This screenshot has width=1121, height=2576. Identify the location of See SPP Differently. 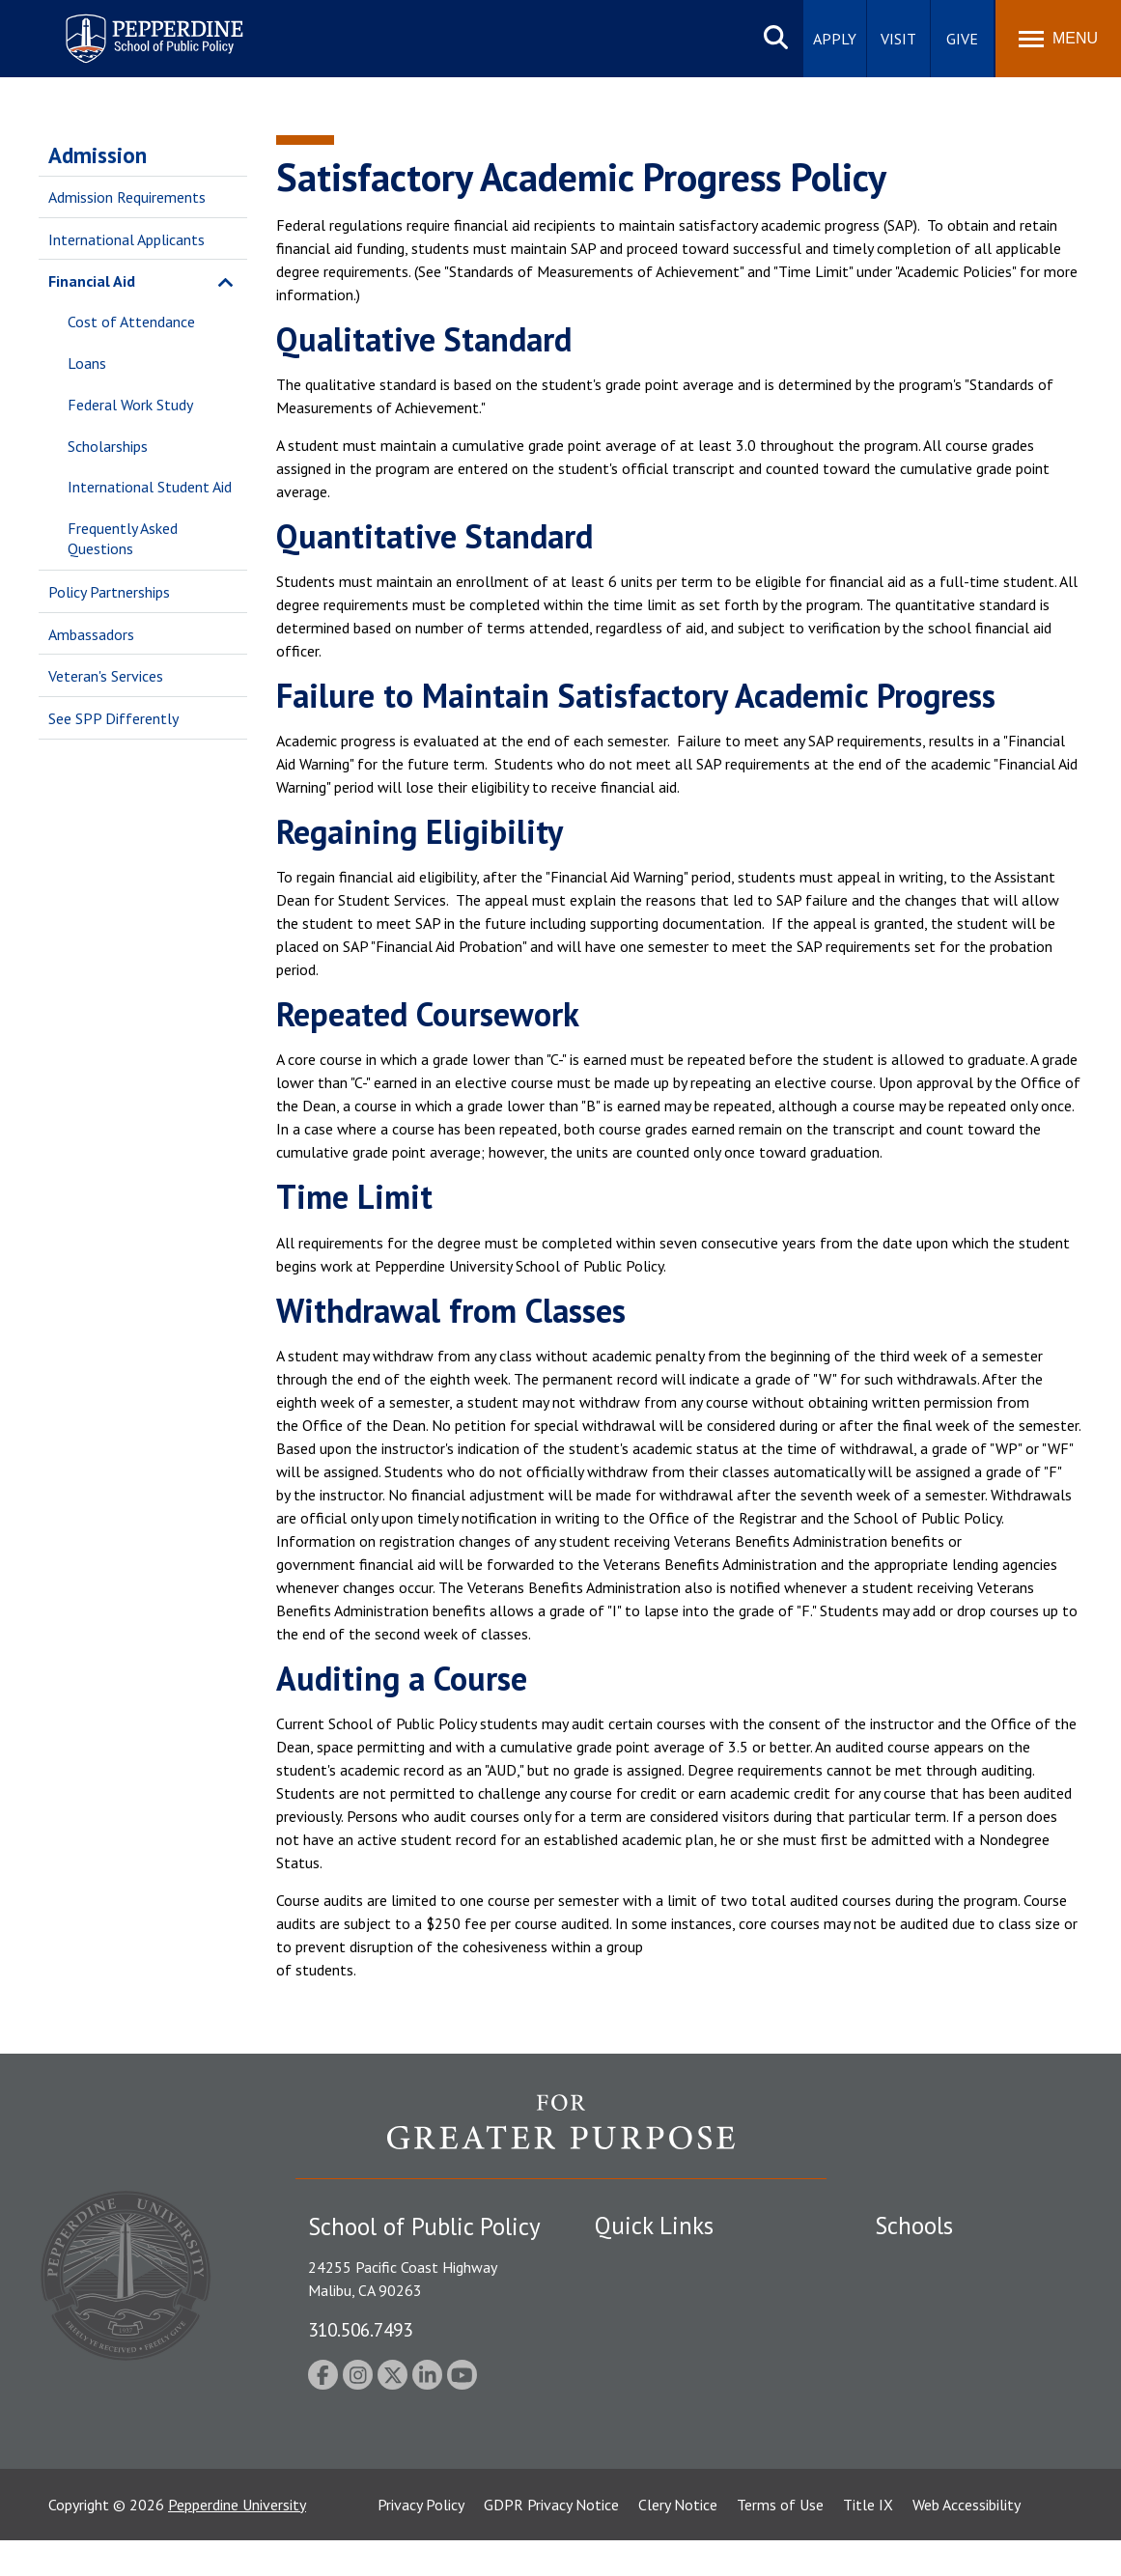
(113, 718).